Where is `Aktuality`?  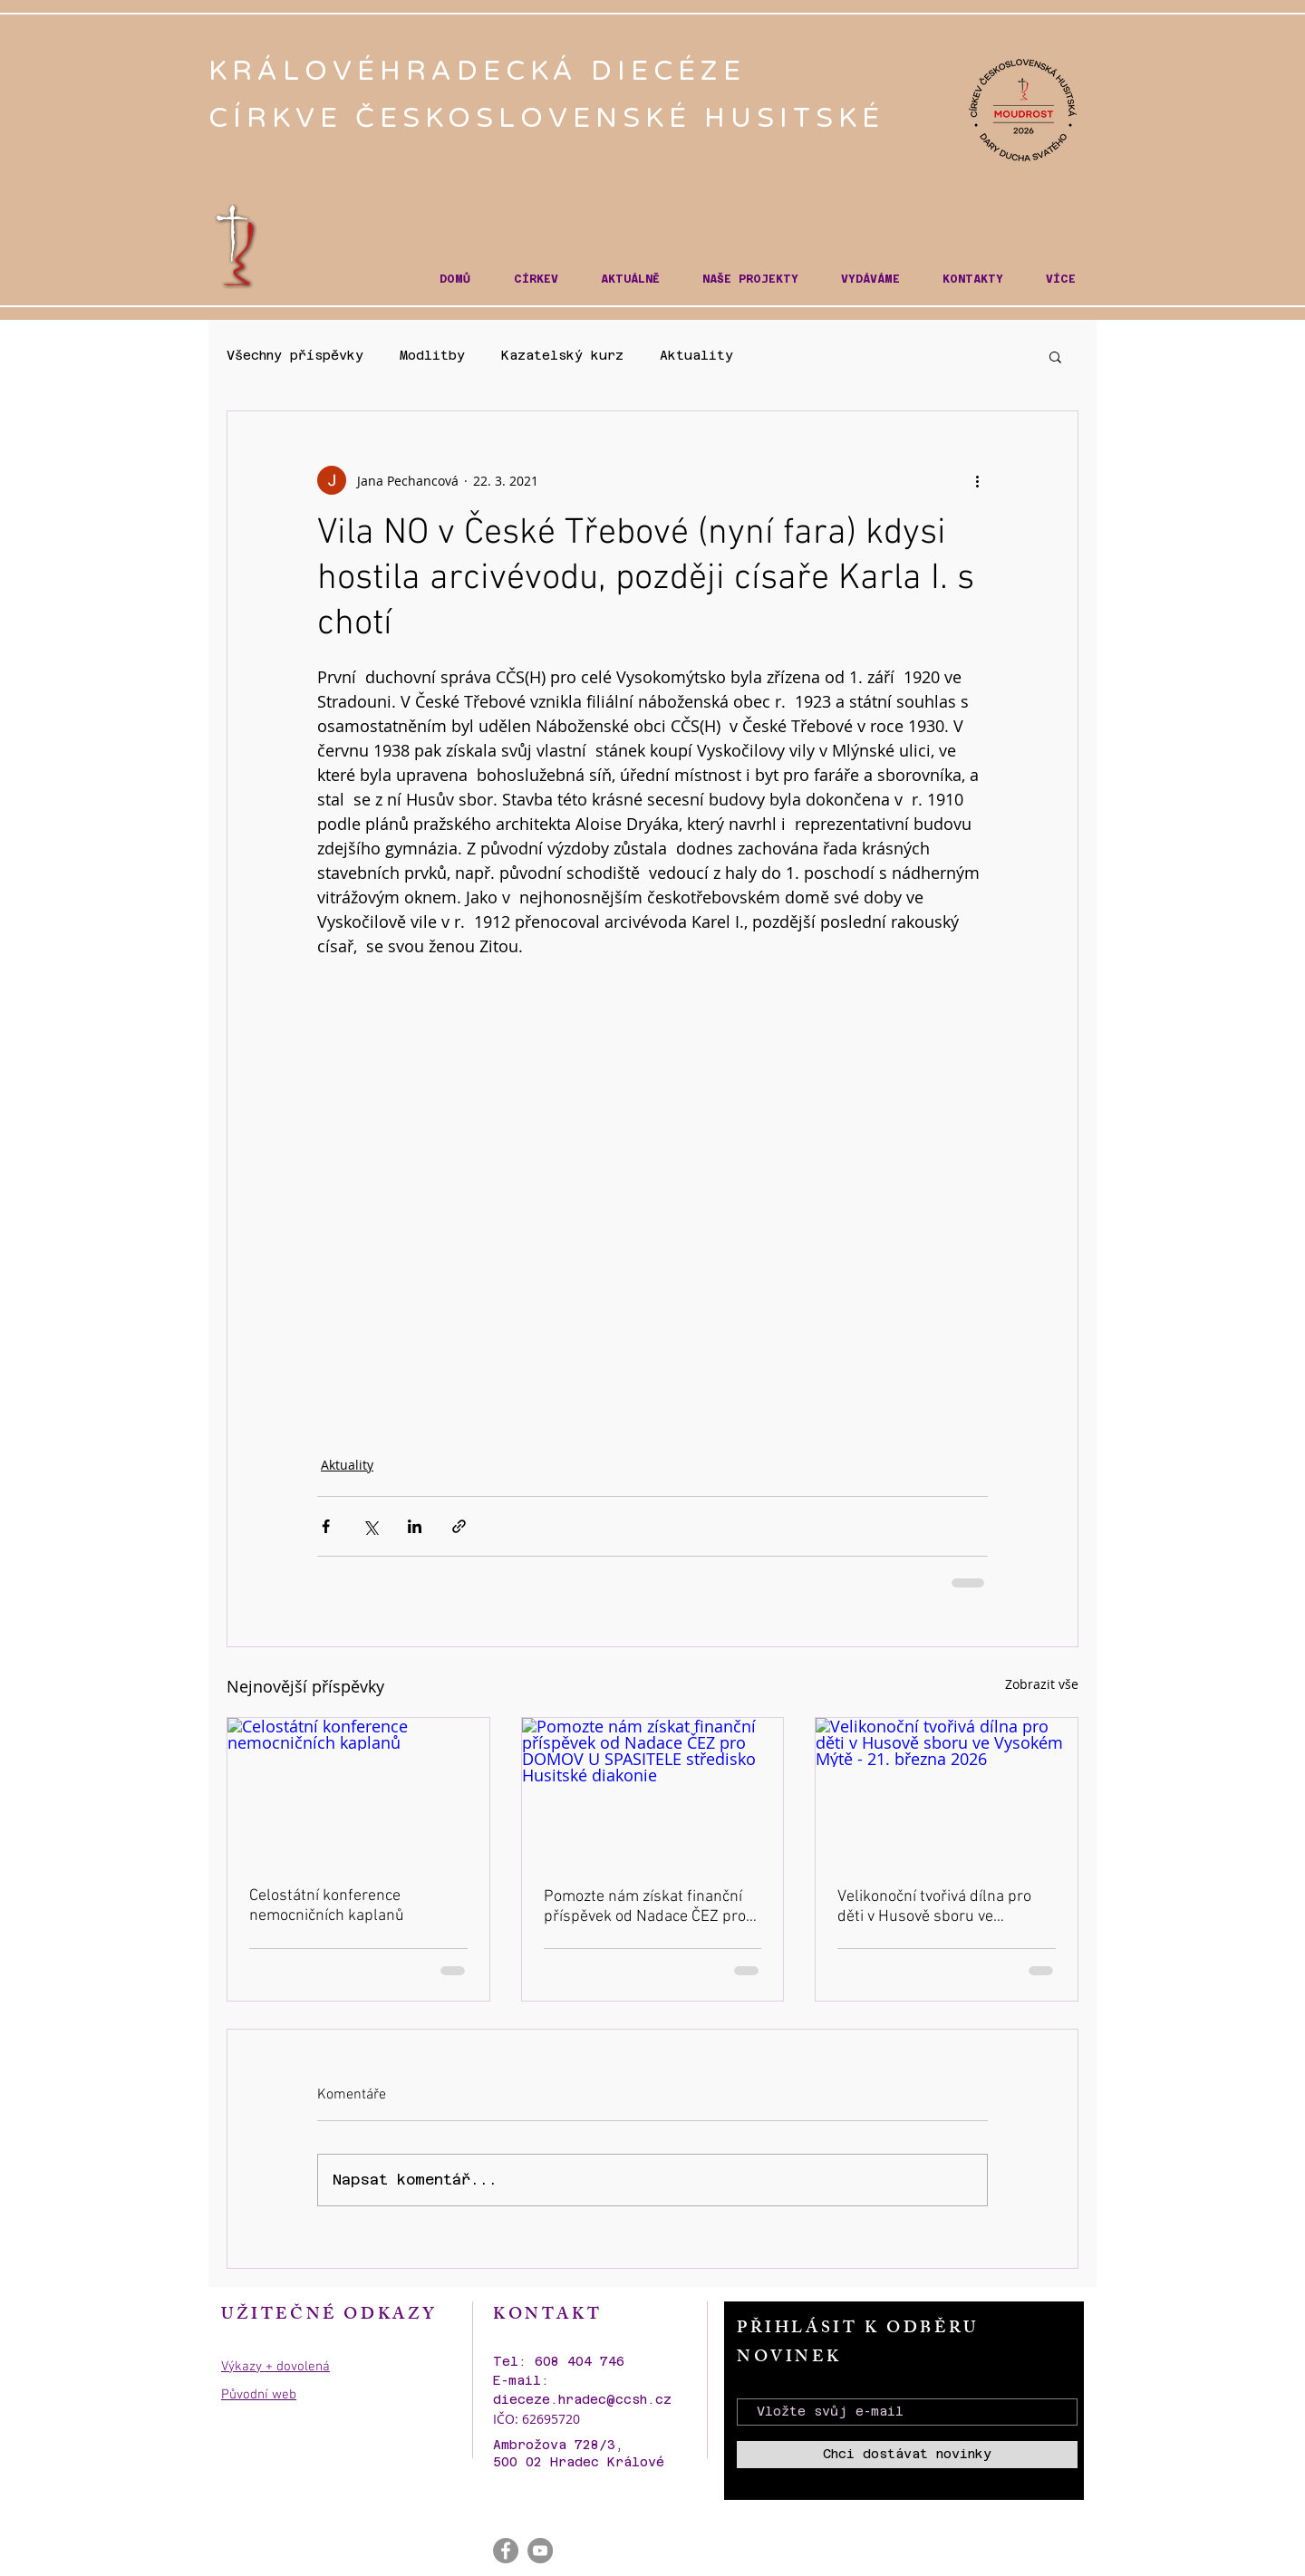 Aktuality is located at coordinates (696, 355).